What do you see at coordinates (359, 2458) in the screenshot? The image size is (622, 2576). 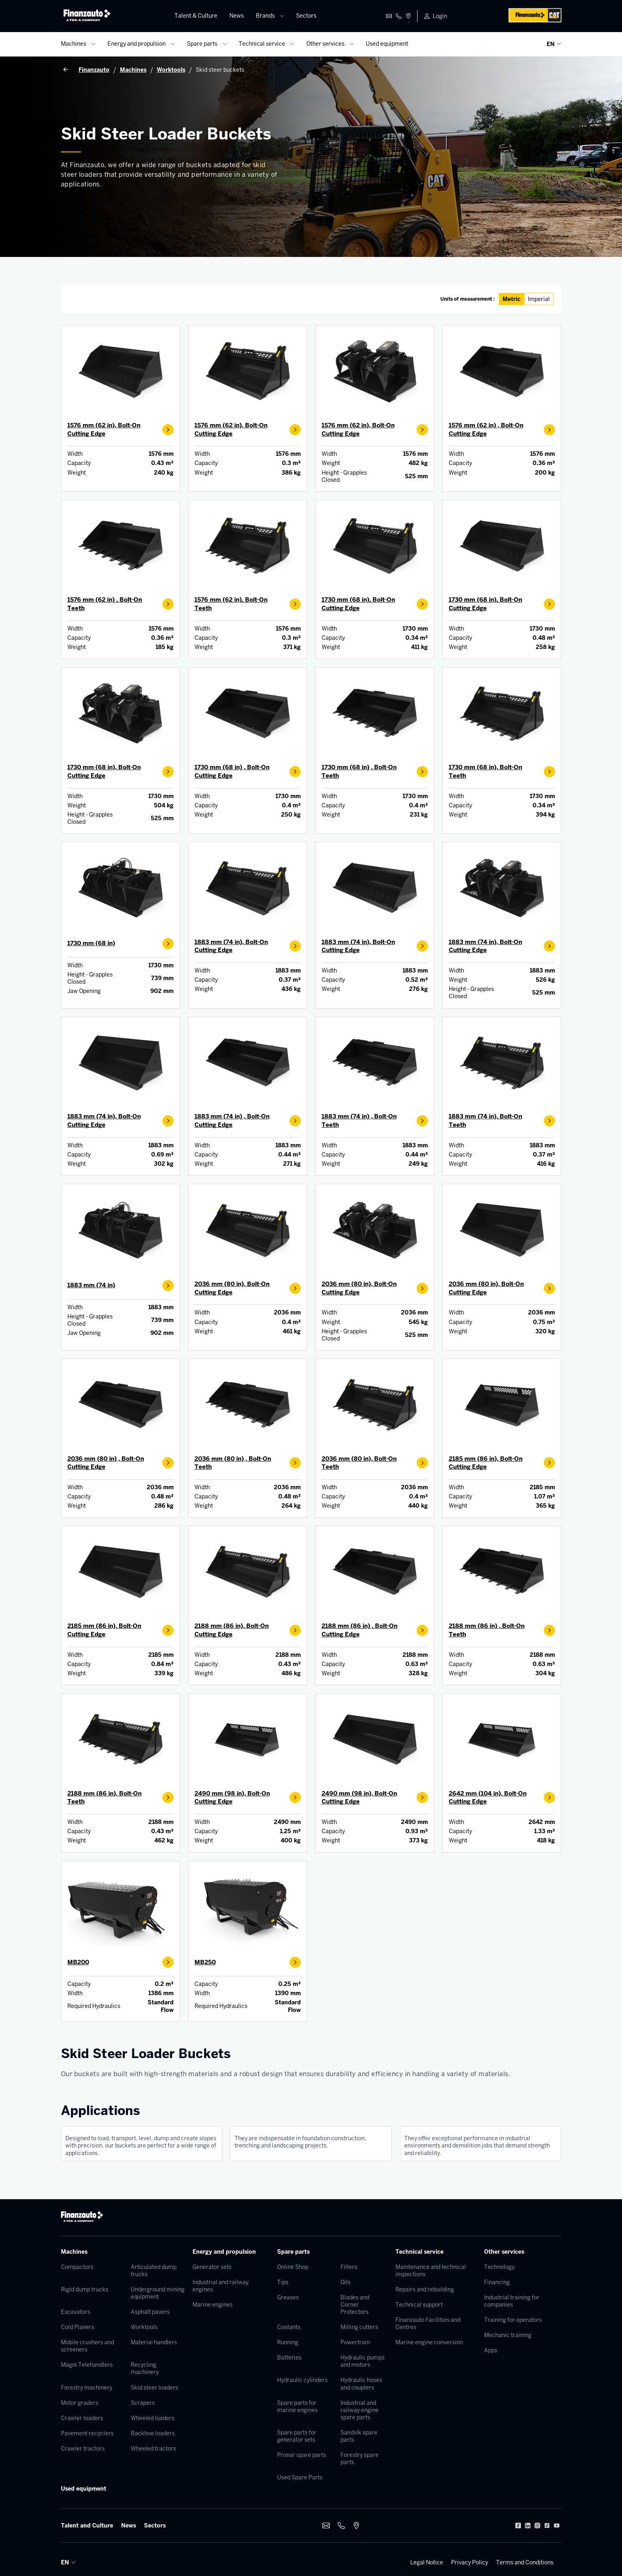 I see `Forestry spare parts` at bounding box center [359, 2458].